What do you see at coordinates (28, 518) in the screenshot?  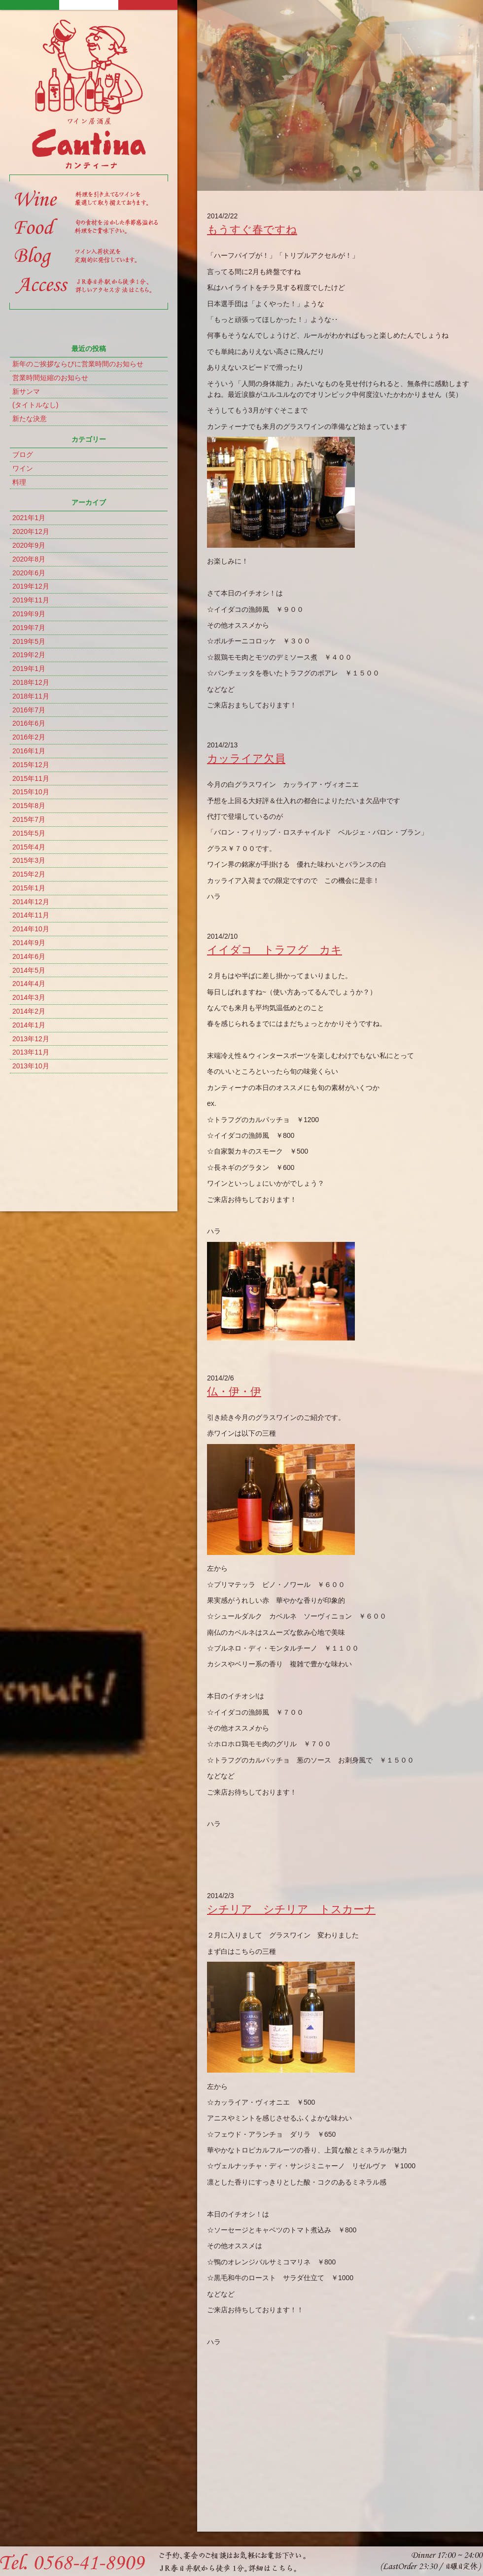 I see `2021年1月` at bounding box center [28, 518].